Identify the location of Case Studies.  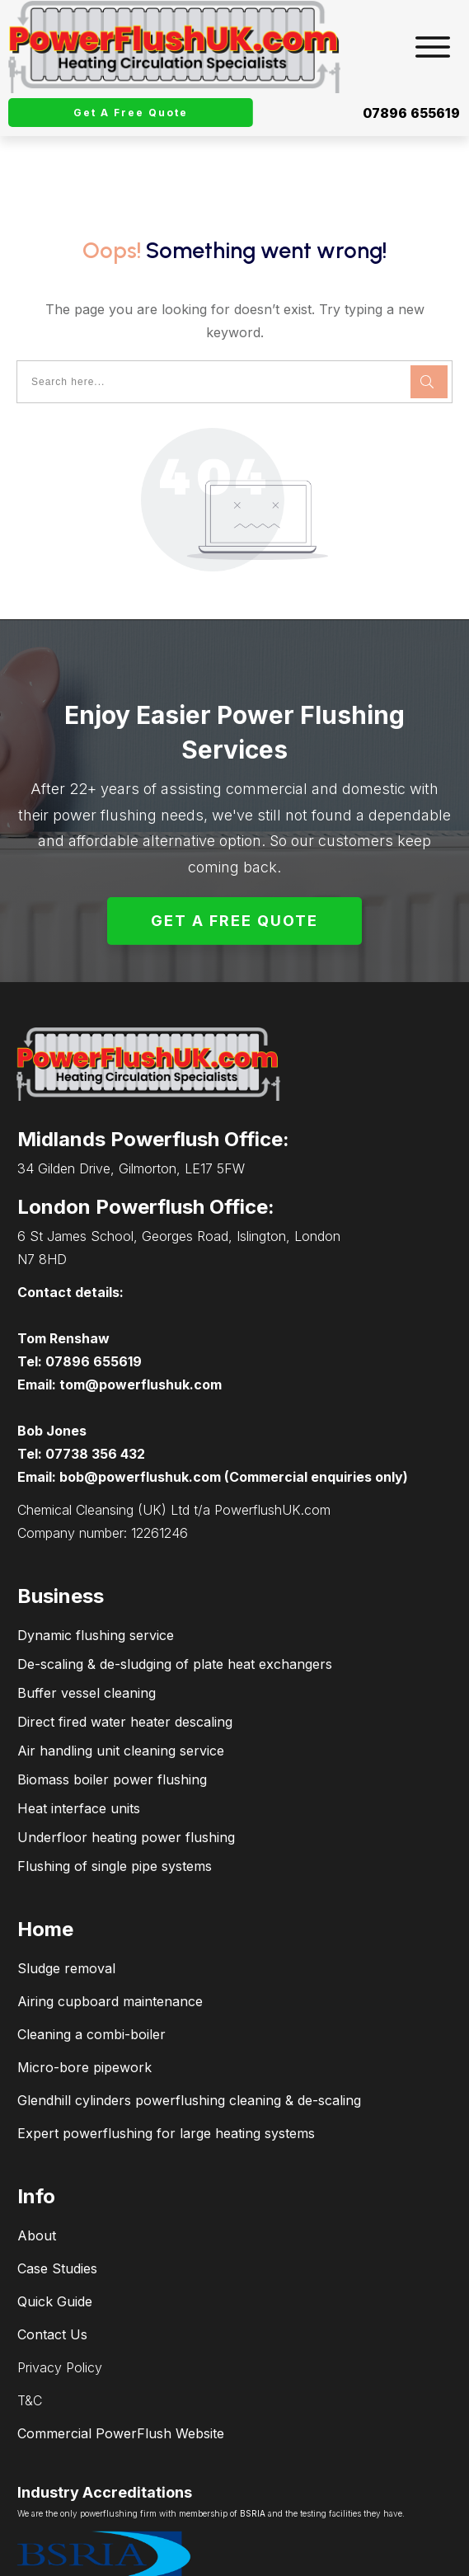
(57, 2212).